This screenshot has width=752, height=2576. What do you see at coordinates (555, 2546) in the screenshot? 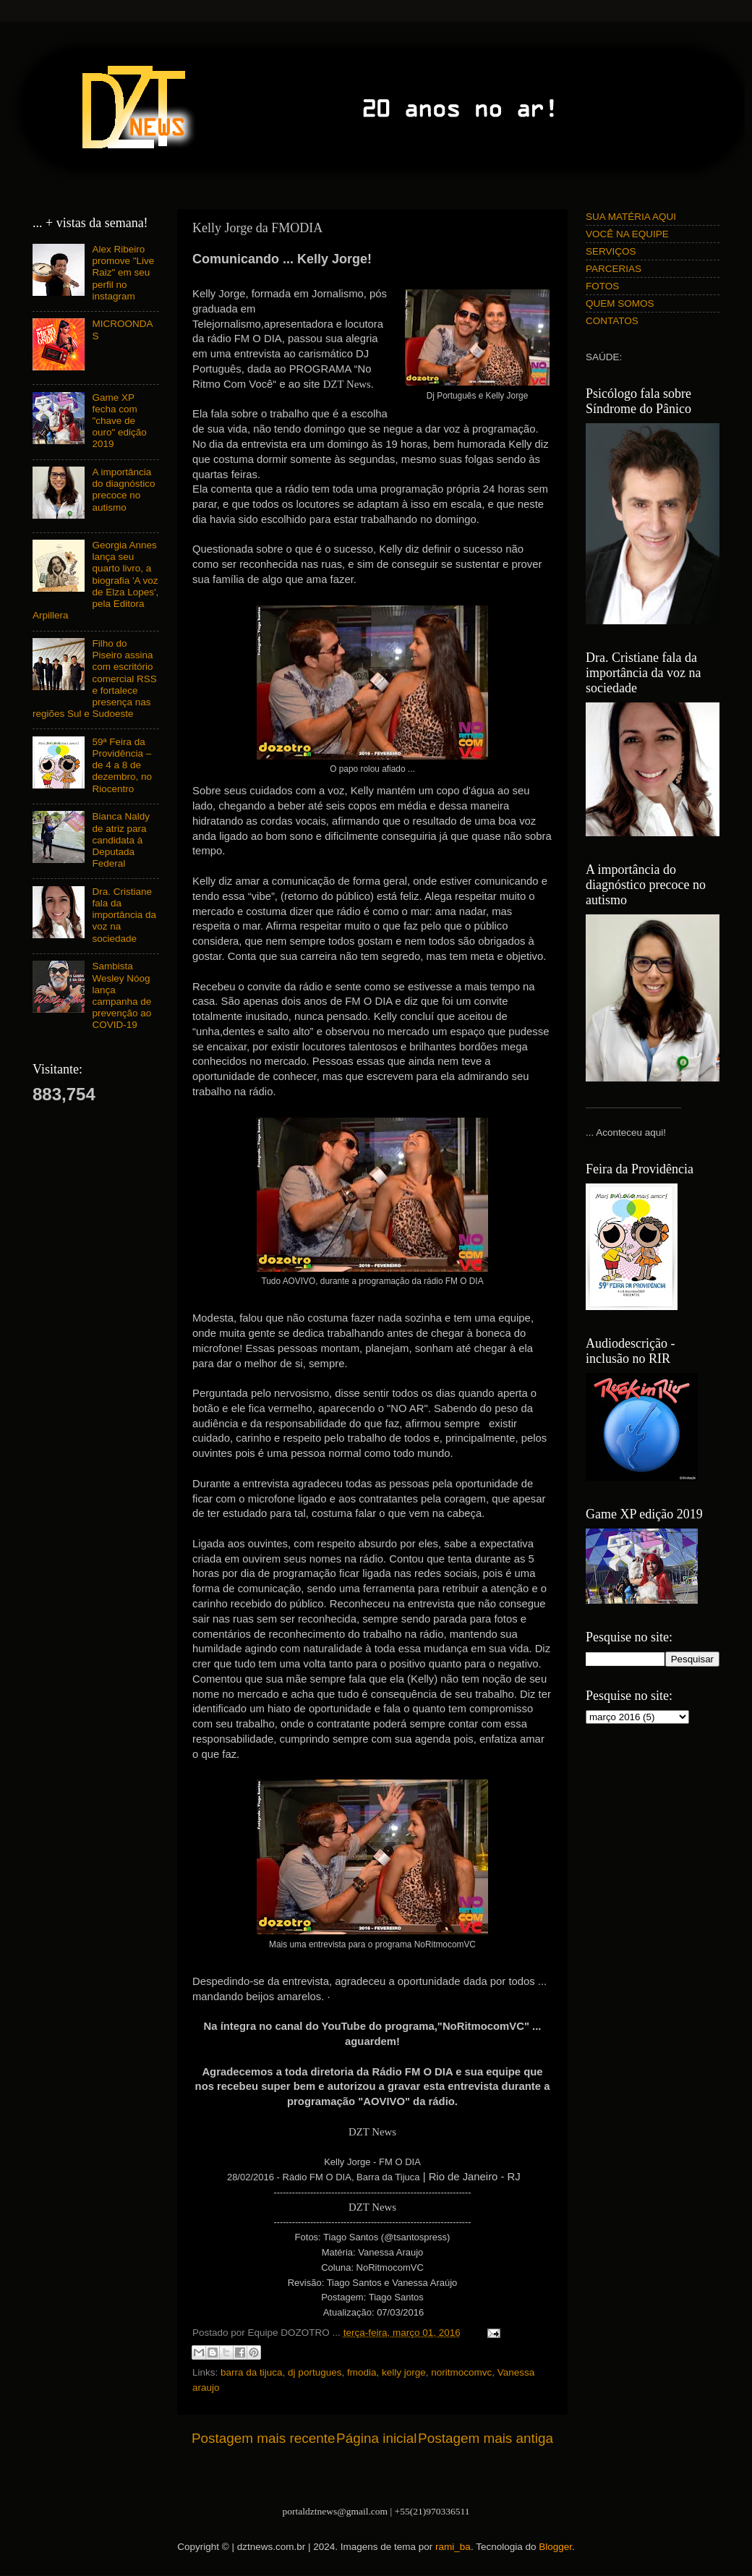
I see `Blogger` at bounding box center [555, 2546].